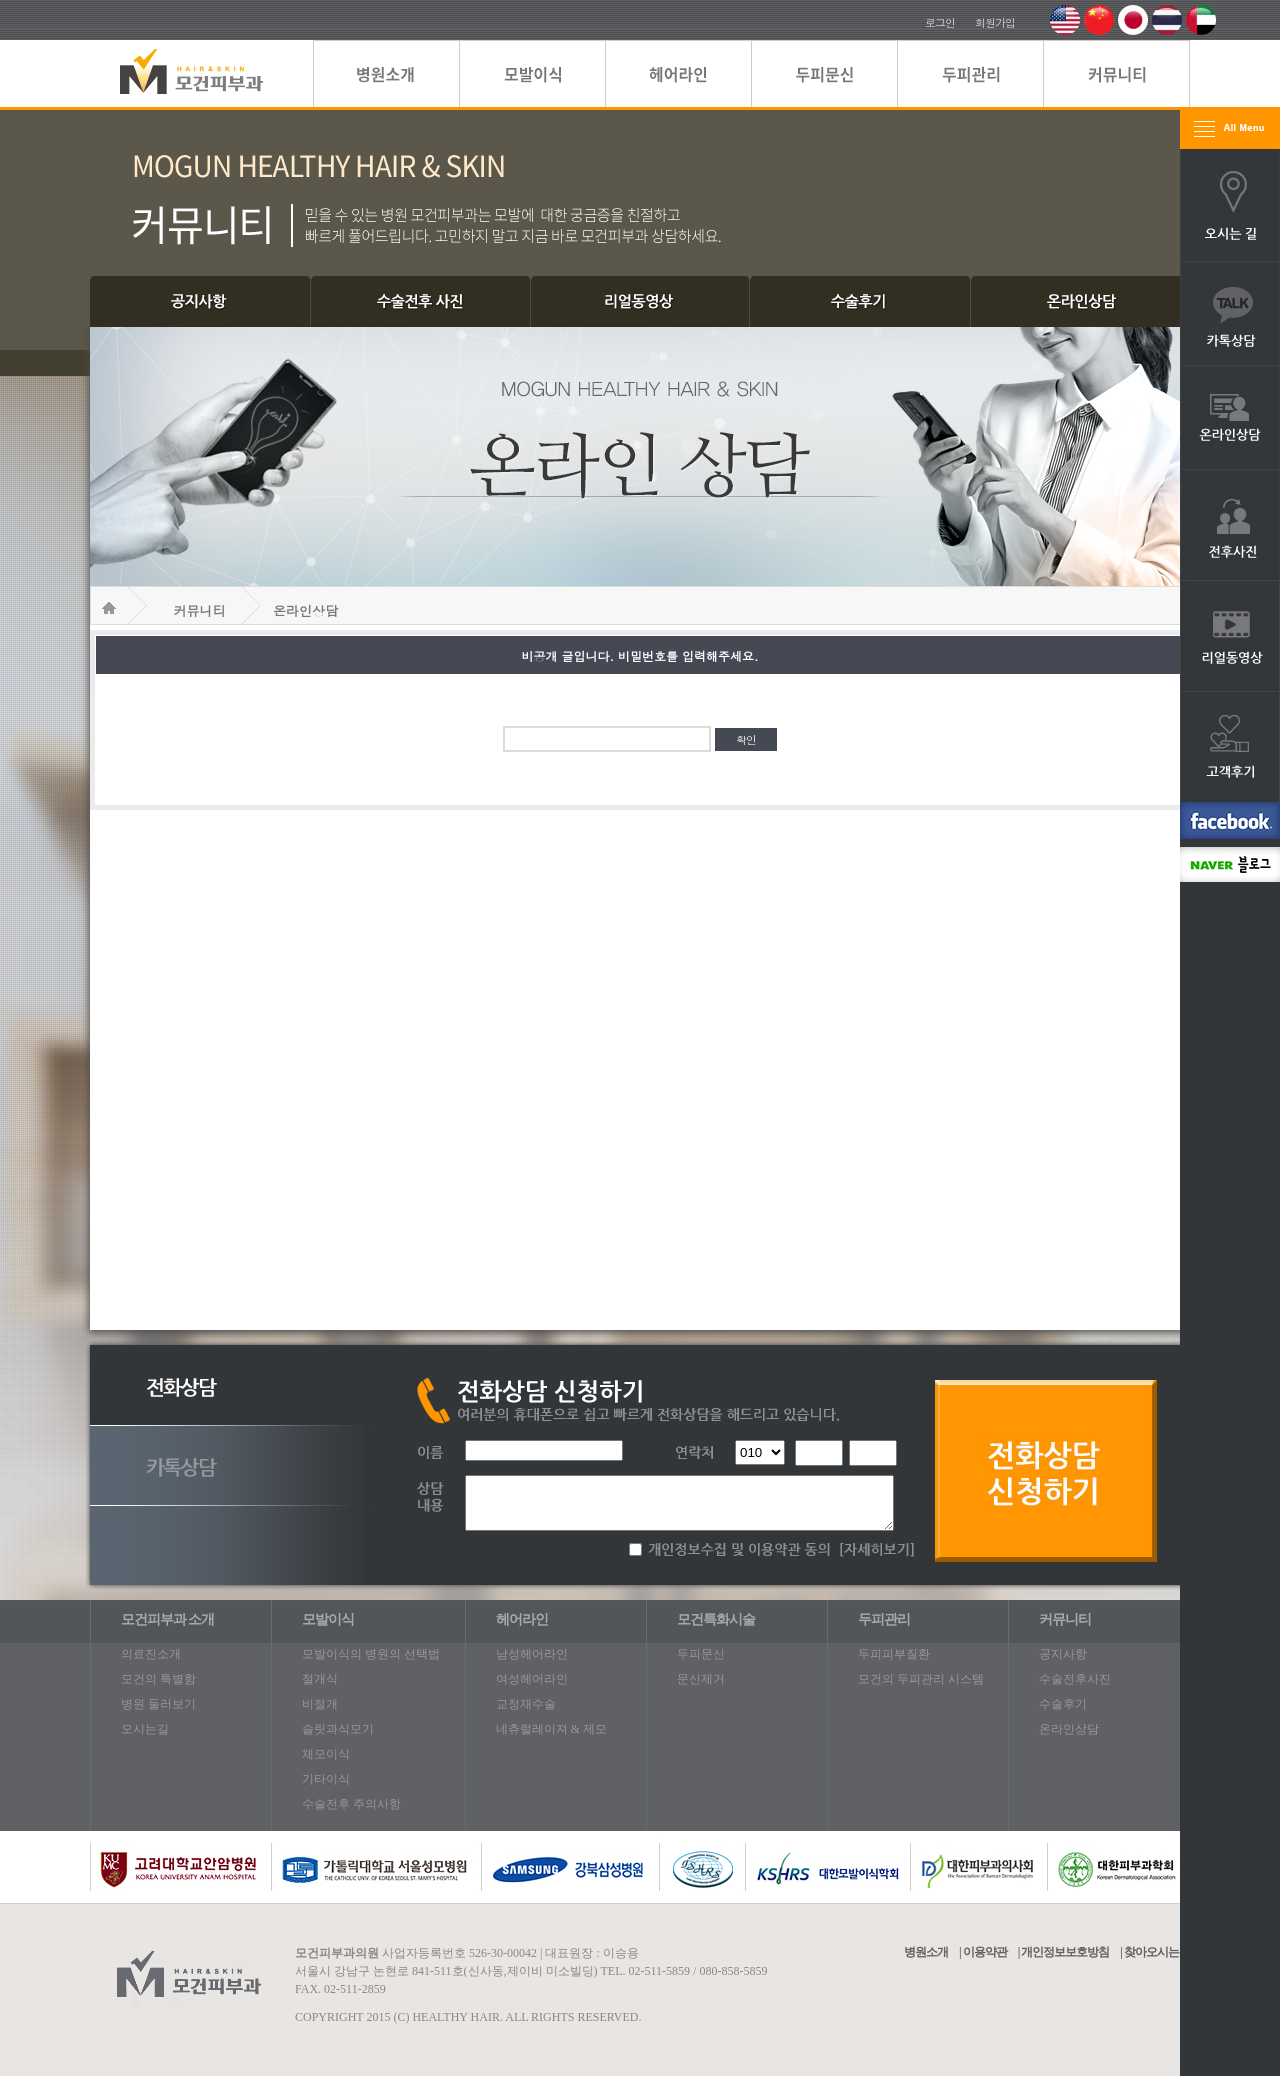 Image resolution: width=1280 pixels, height=2076 pixels. What do you see at coordinates (701, 1679) in the screenshot?
I see `문신제거` at bounding box center [701, 1679].